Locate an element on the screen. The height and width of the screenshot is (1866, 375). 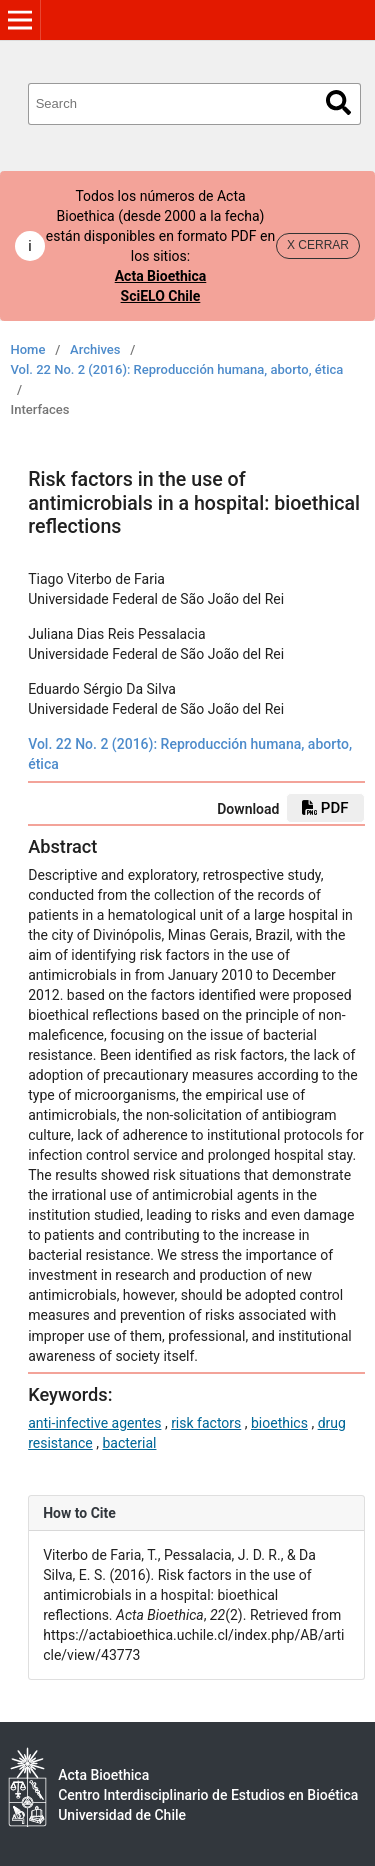
Vol. 22 No. 2 (2016): Reproducción humana, aborto, ética is located at coordinates (177, 369).